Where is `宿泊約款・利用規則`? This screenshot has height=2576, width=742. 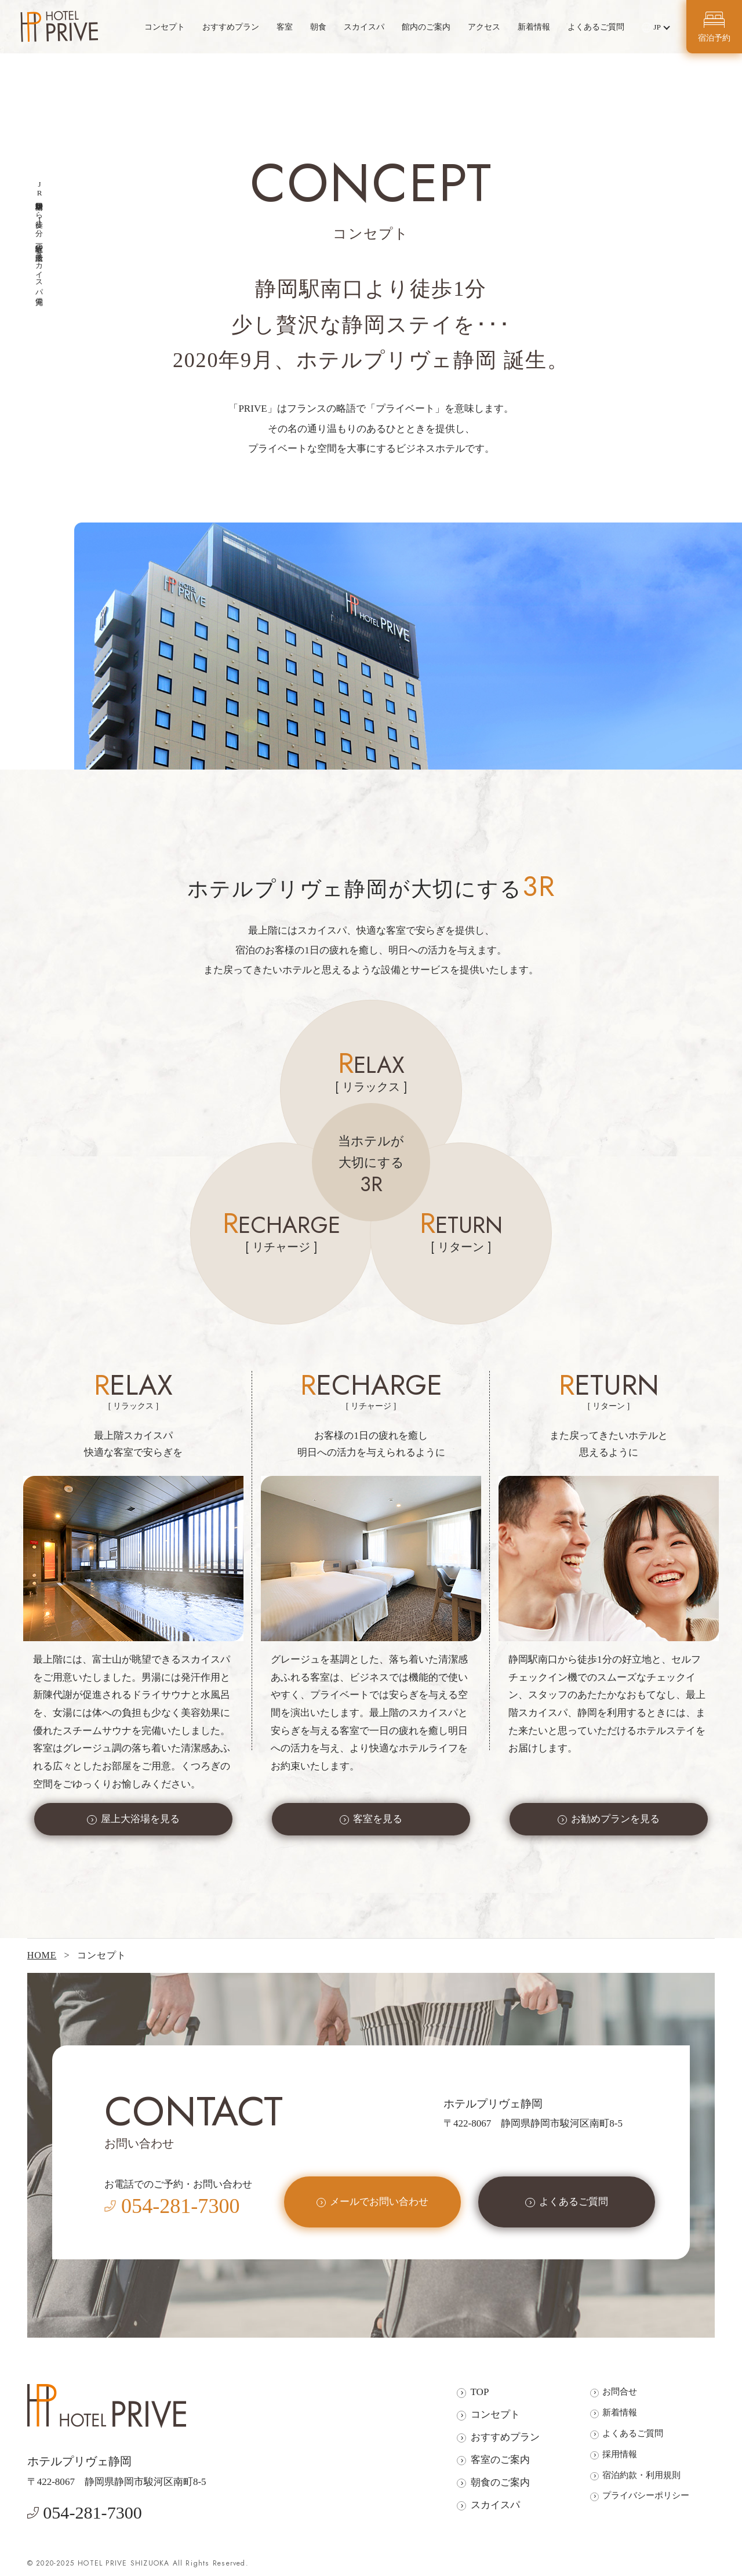
宿泊約款・利用規則 is located at coordinates (641, 2475).